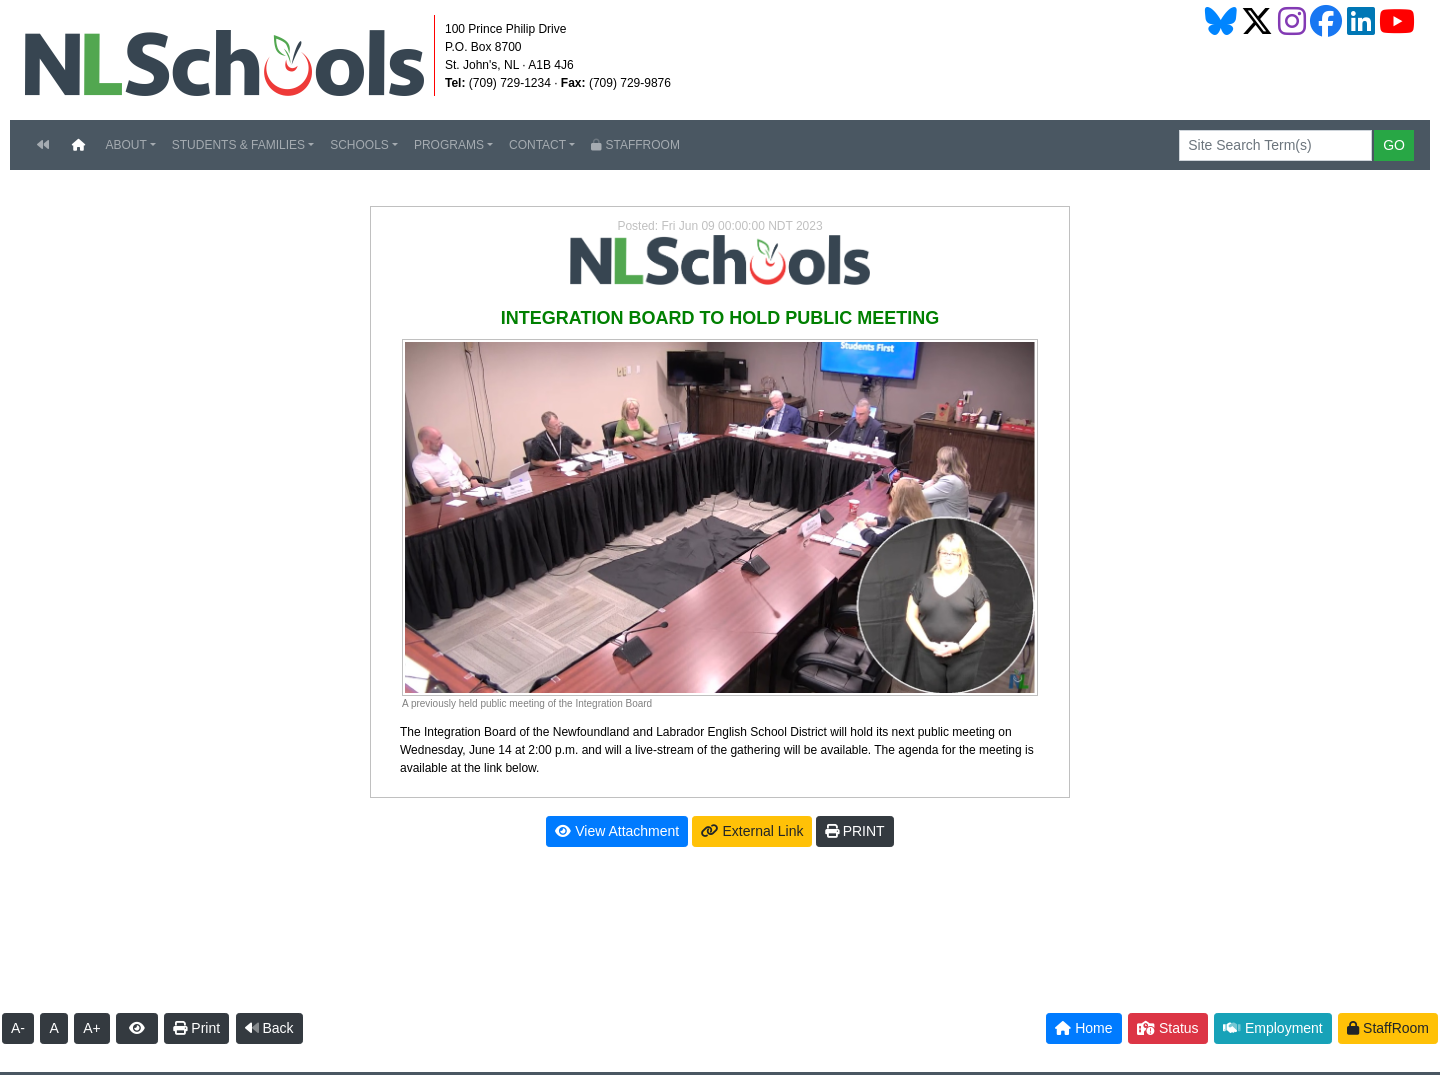  What do you see at coordinates (125, 145) in the screenshot?
I see `ABOUT` at bounding box center [125, 145].